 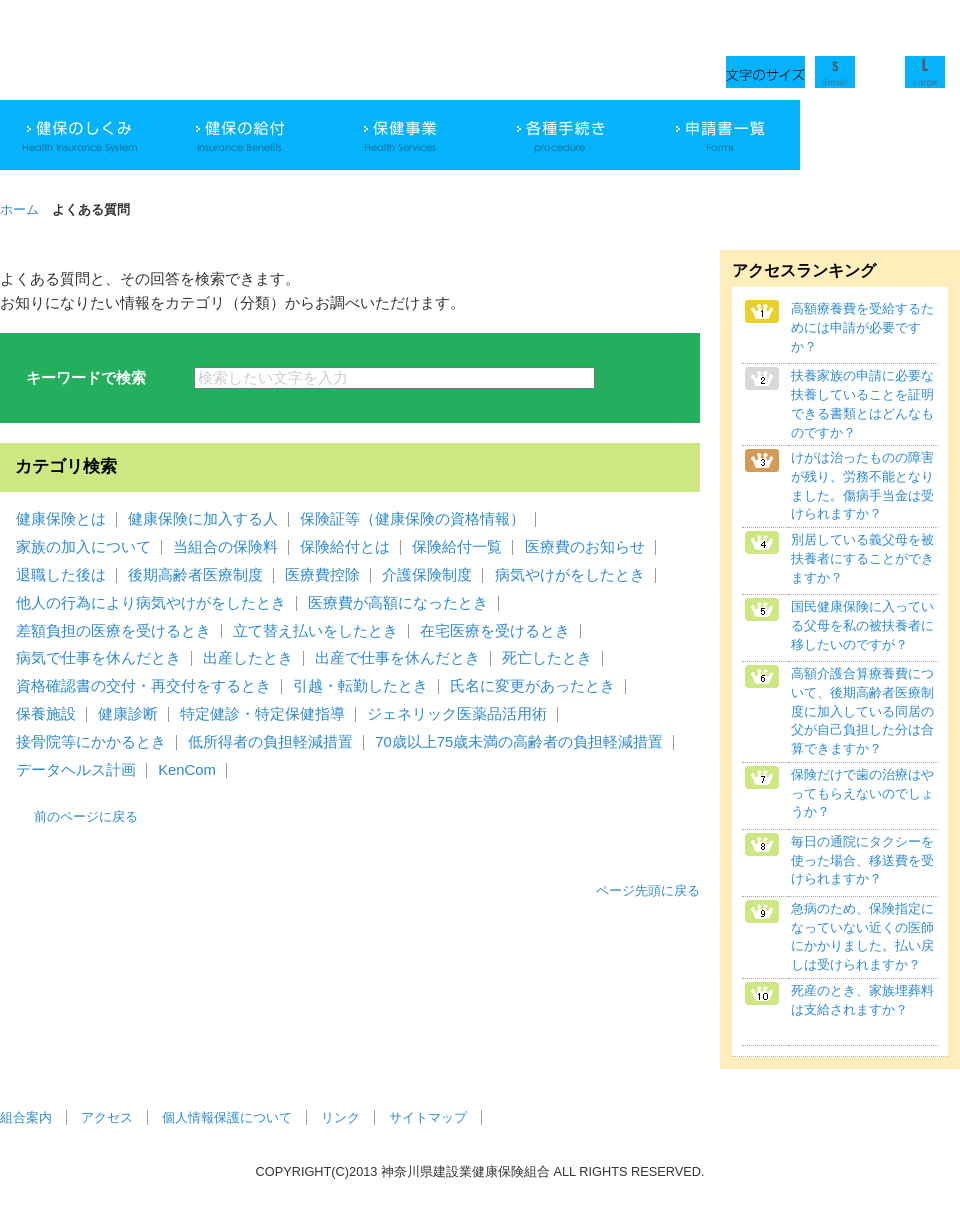 What do you see at coordinates (98, 658) in the screenshot?
I see `病気で仕事を休んだとき` at bounding box center [98, 658].